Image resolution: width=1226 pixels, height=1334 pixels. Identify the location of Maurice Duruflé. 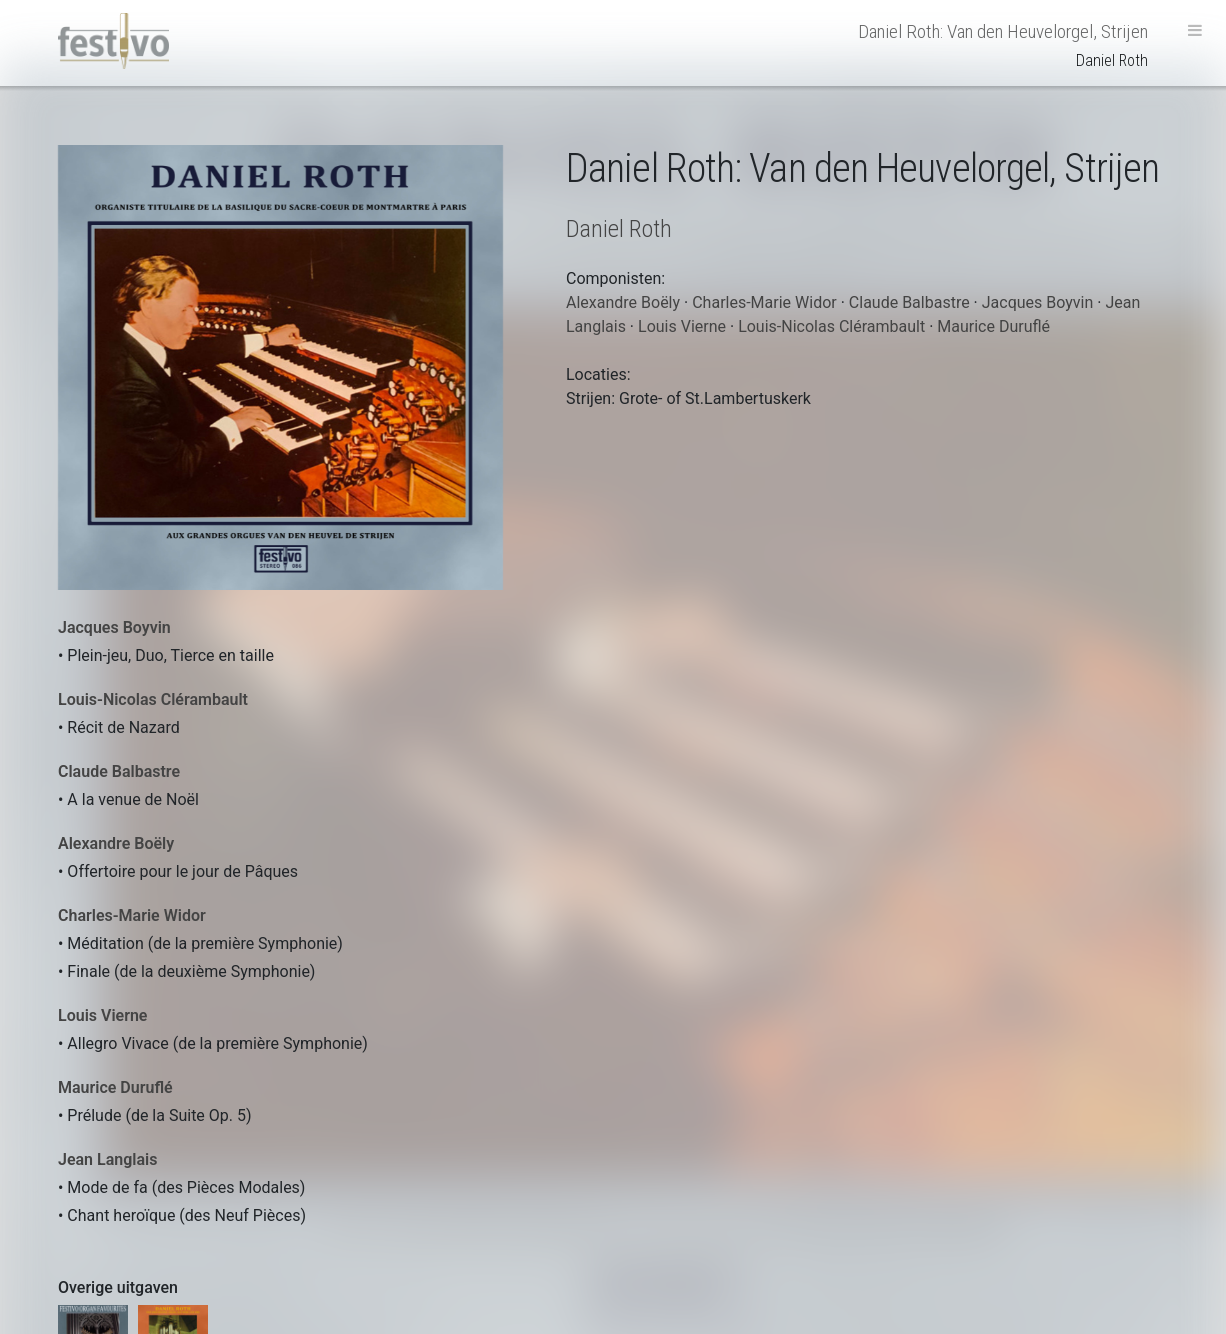
(115, 1087).